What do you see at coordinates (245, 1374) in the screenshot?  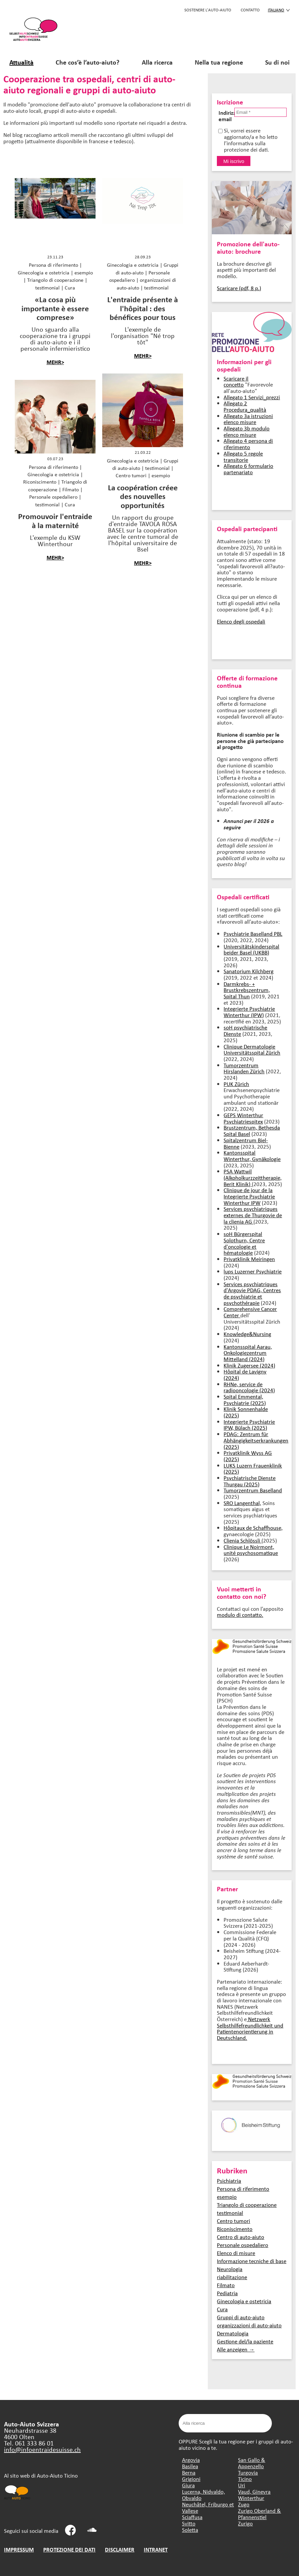 I see `Hôpital de Lavigny (2024)` at bounding box center [245, 1374].